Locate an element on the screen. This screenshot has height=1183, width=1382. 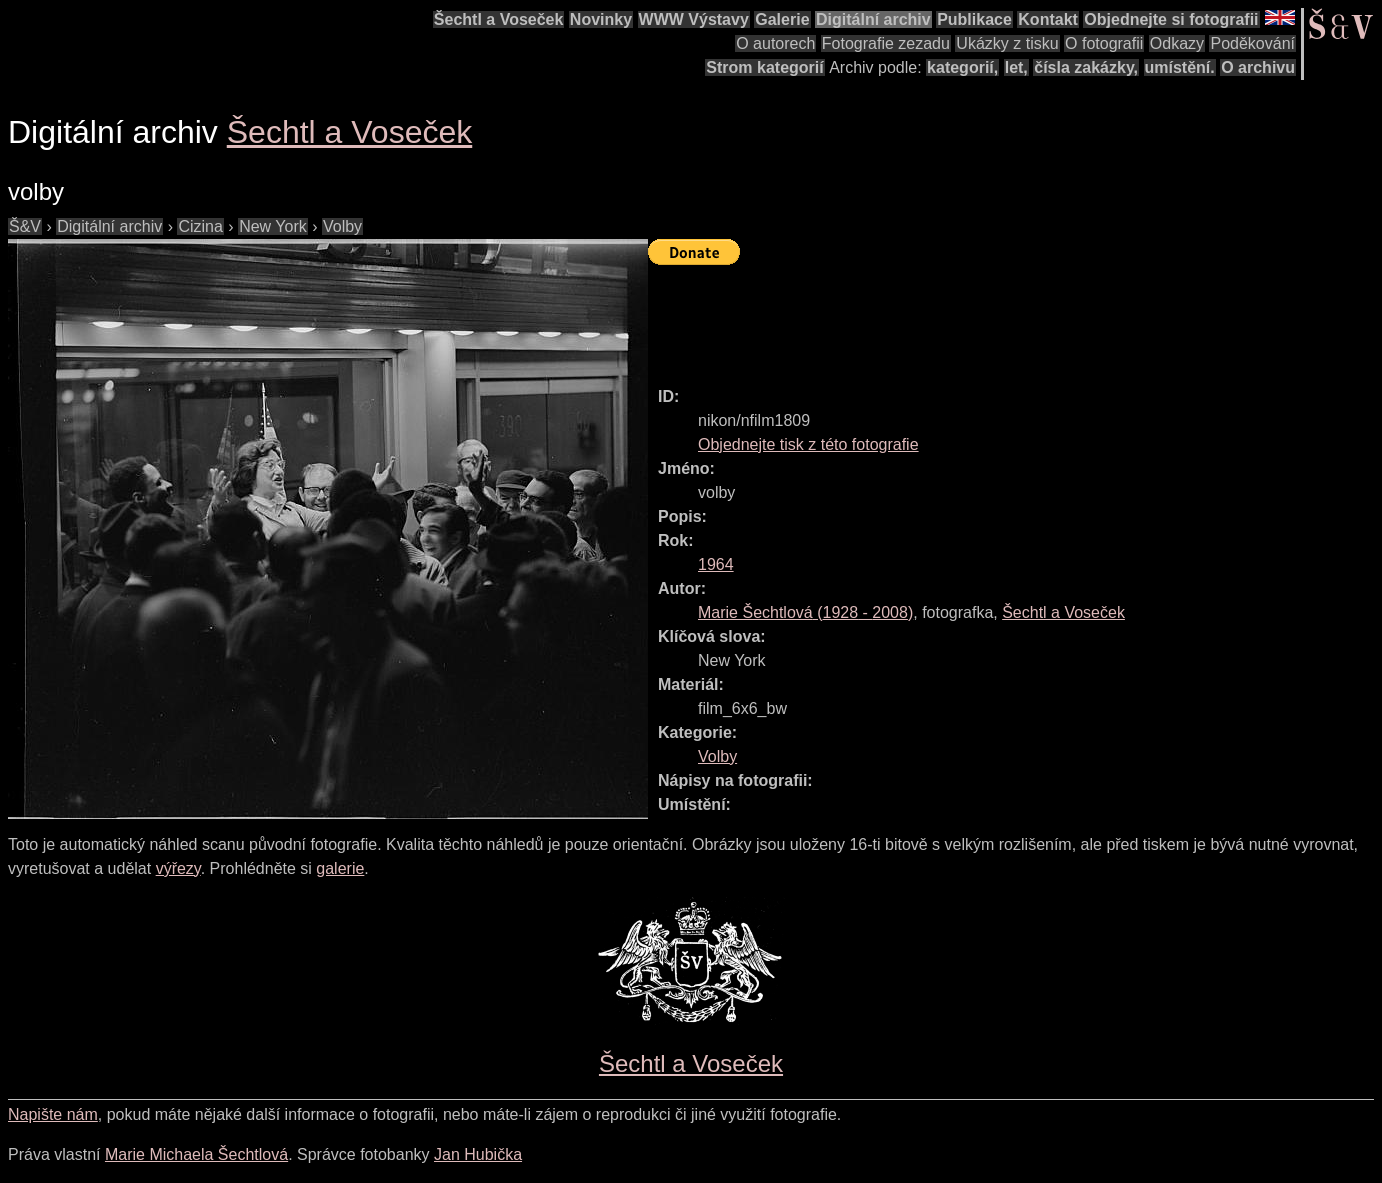
Galerie is located at coordinates (782, 19).